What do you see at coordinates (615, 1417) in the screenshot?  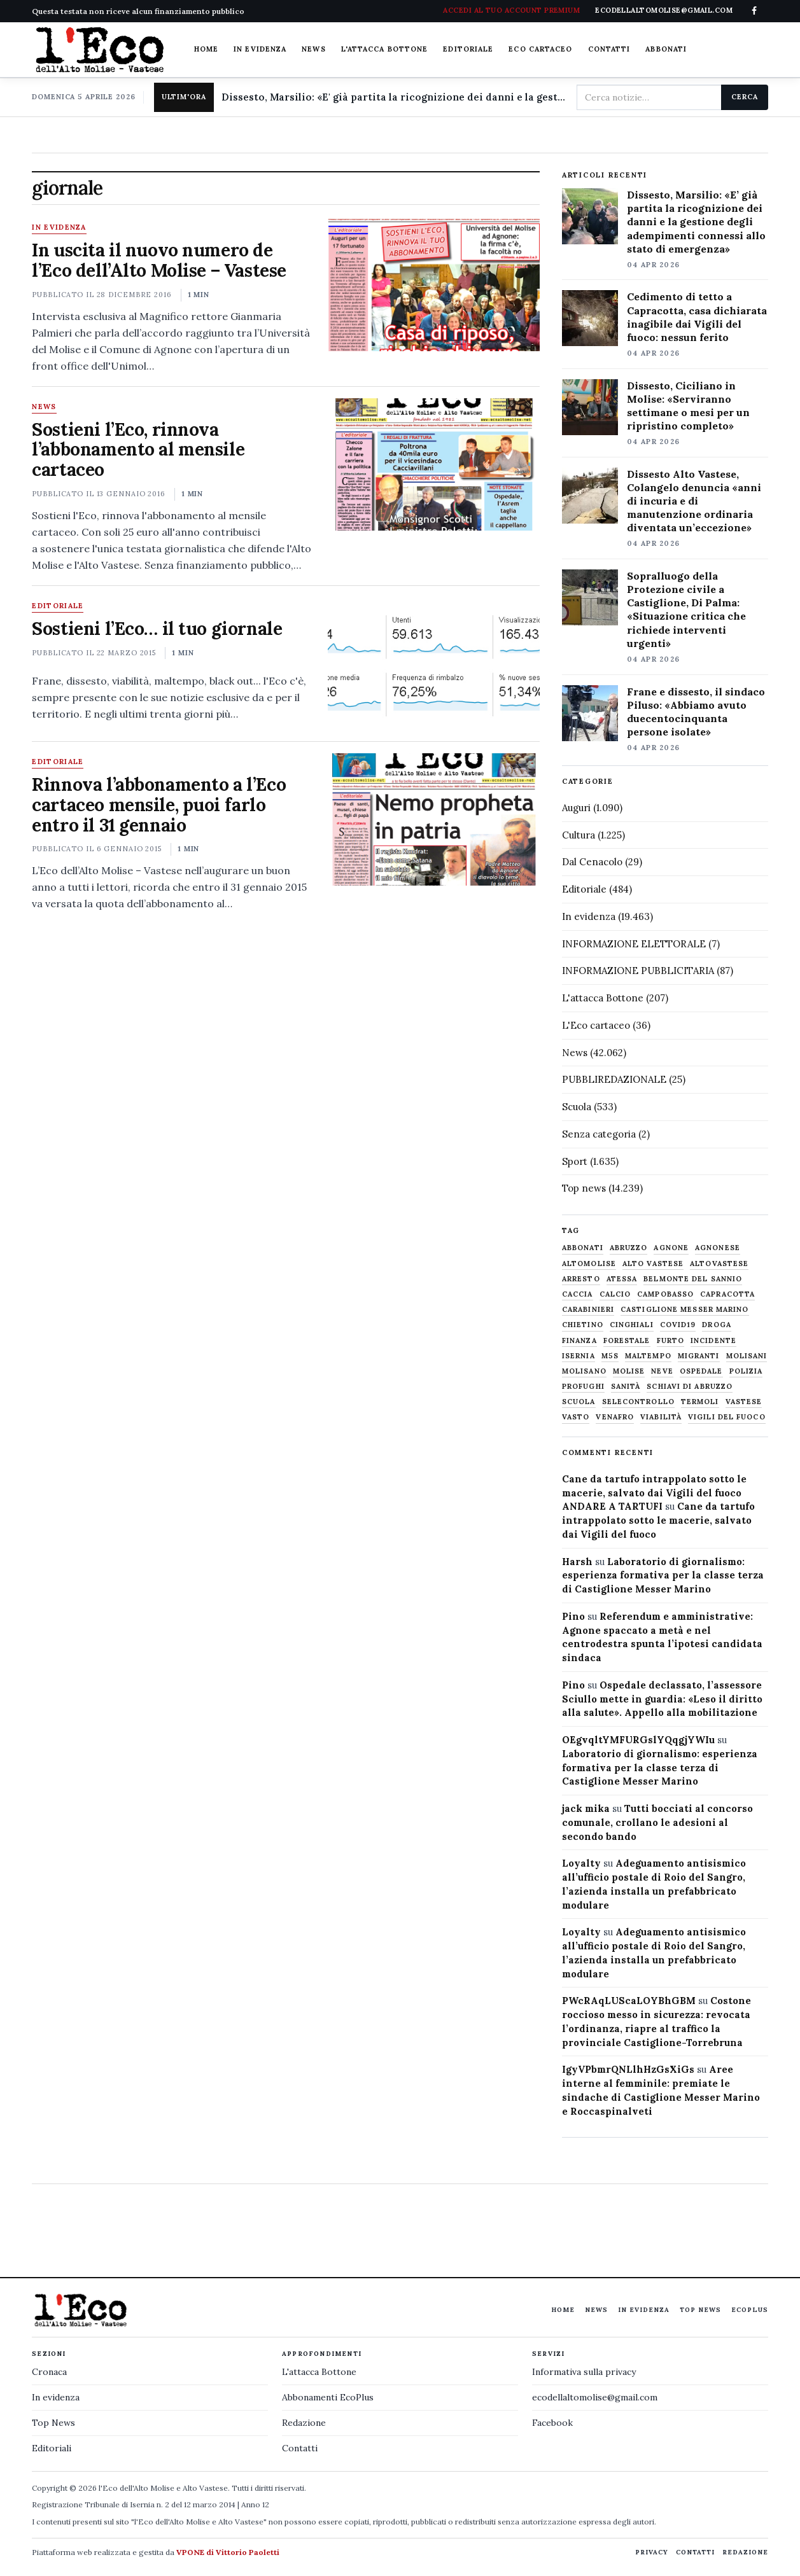 I see `venafro [venafro (454 elementi)]` at bounding box center [615, 1417].